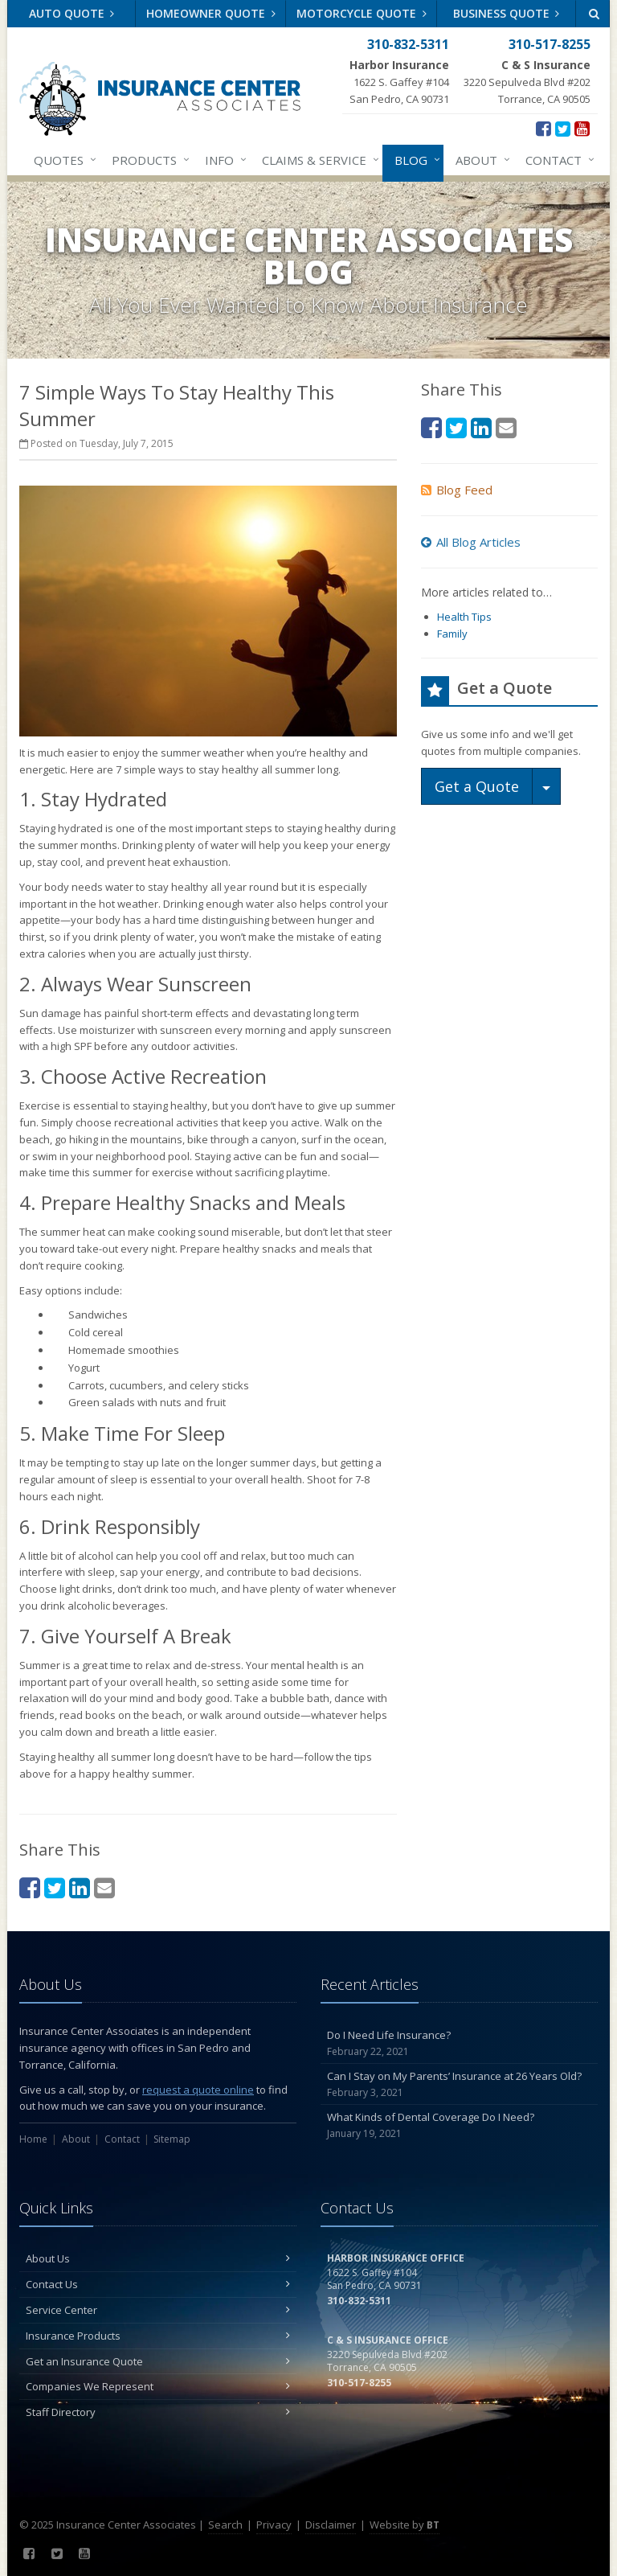  What do you see at coordinates (317, 160) in the screenshot?
I see `Claims & Service` at bounding box center [317, 160].